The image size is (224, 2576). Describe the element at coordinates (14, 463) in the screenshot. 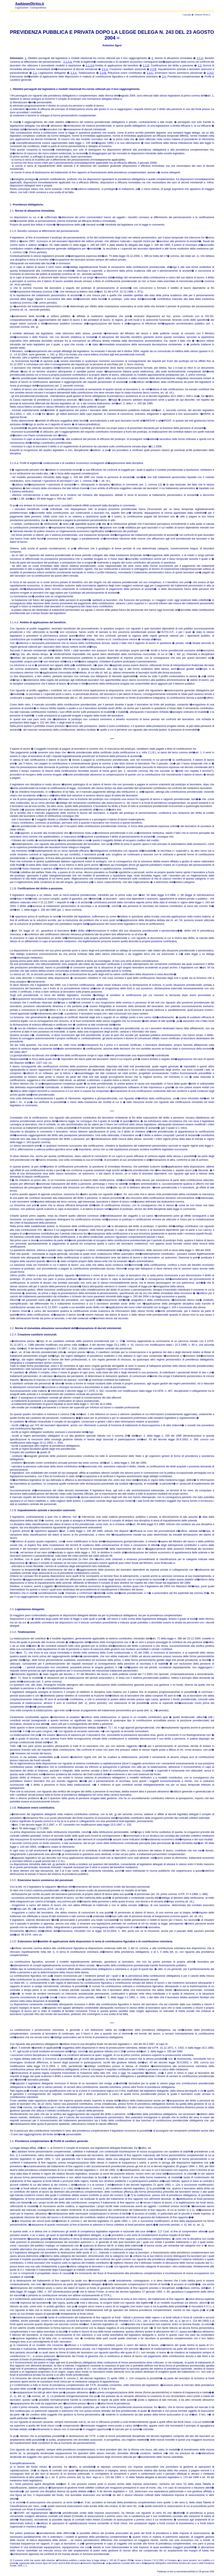

I see `2.1.A.a.` at that location.